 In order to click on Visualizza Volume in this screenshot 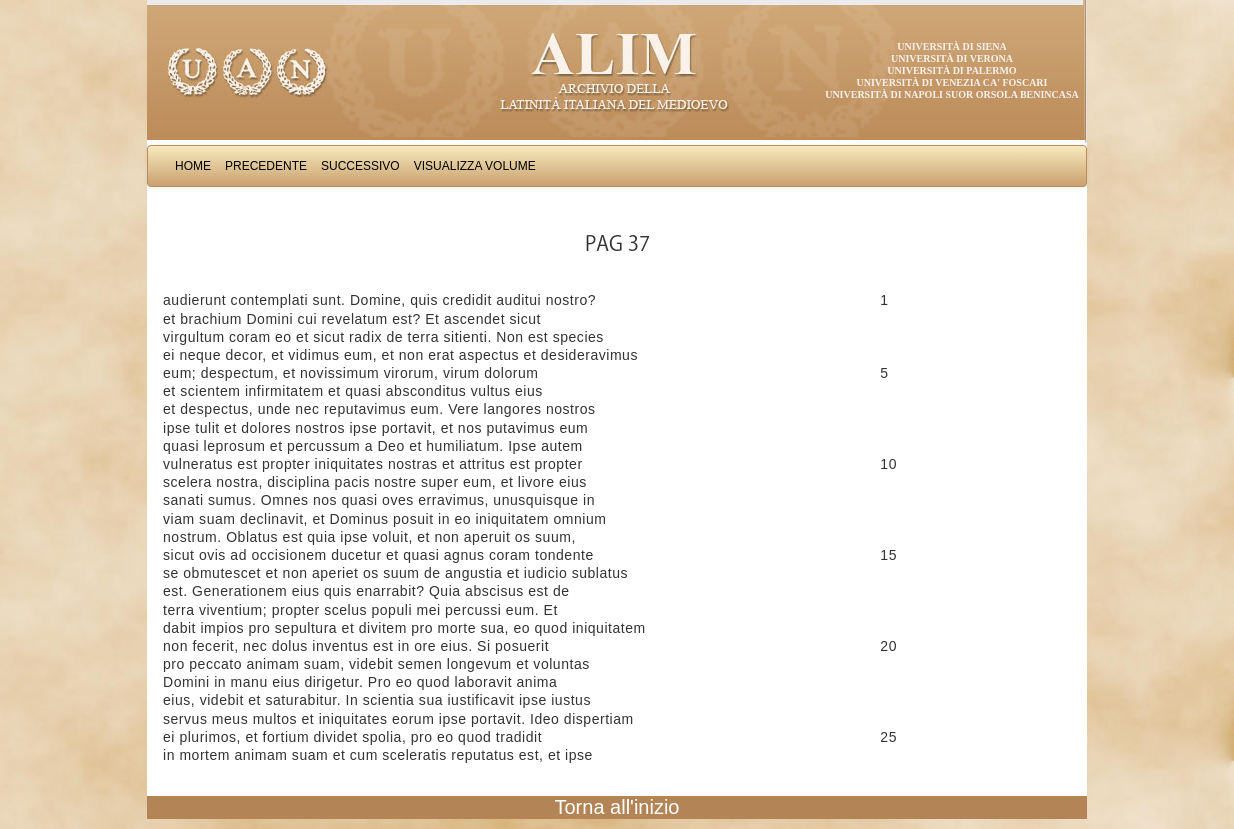, I will do `click(475, 166)`.